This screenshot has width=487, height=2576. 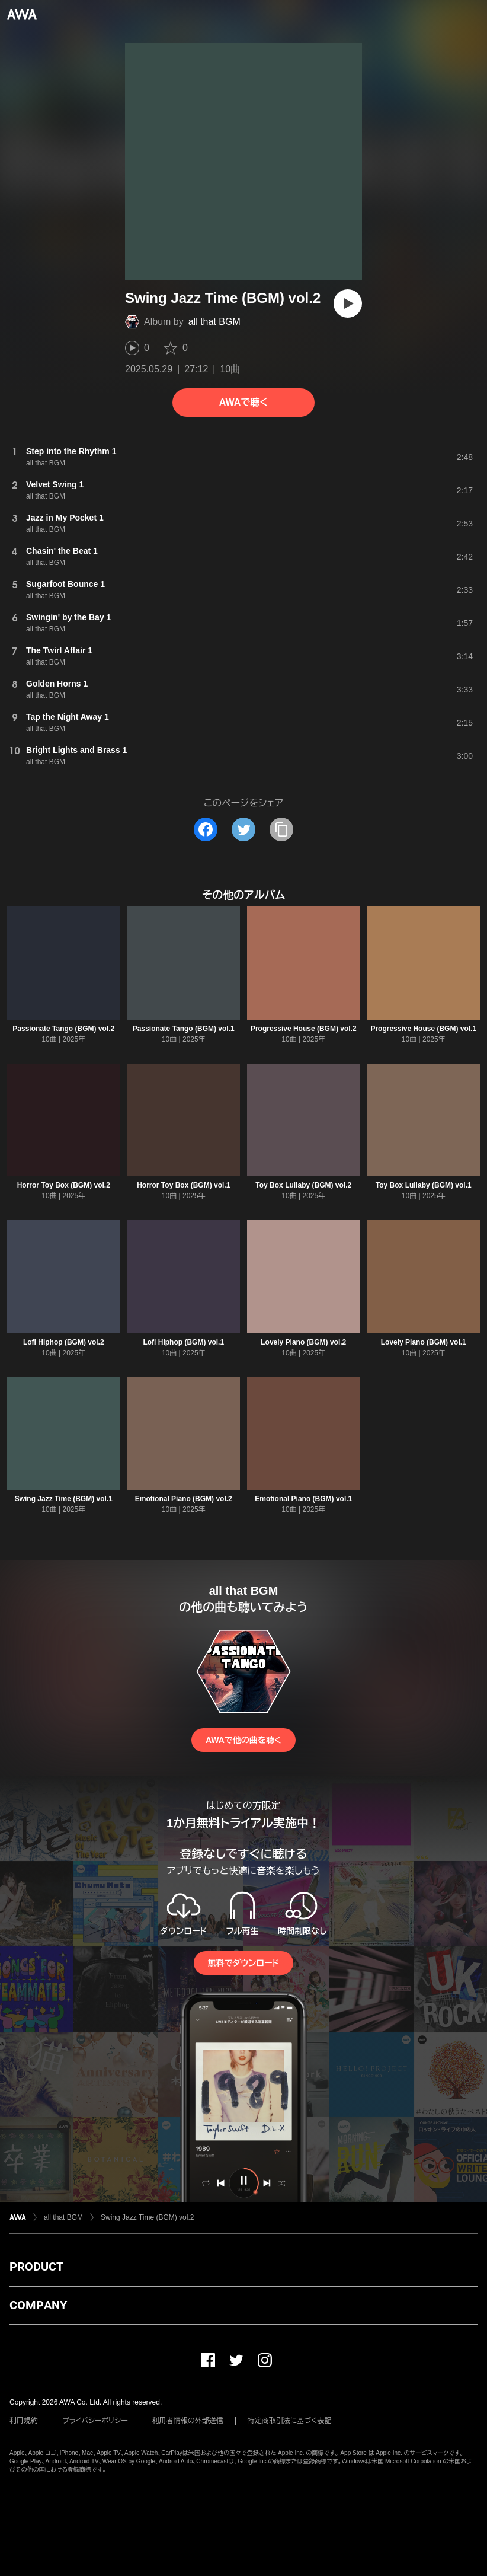 What do you see at coordinates (348, 303) in the screenshot?
I see `[再生]` at bounding box center [348, 303].